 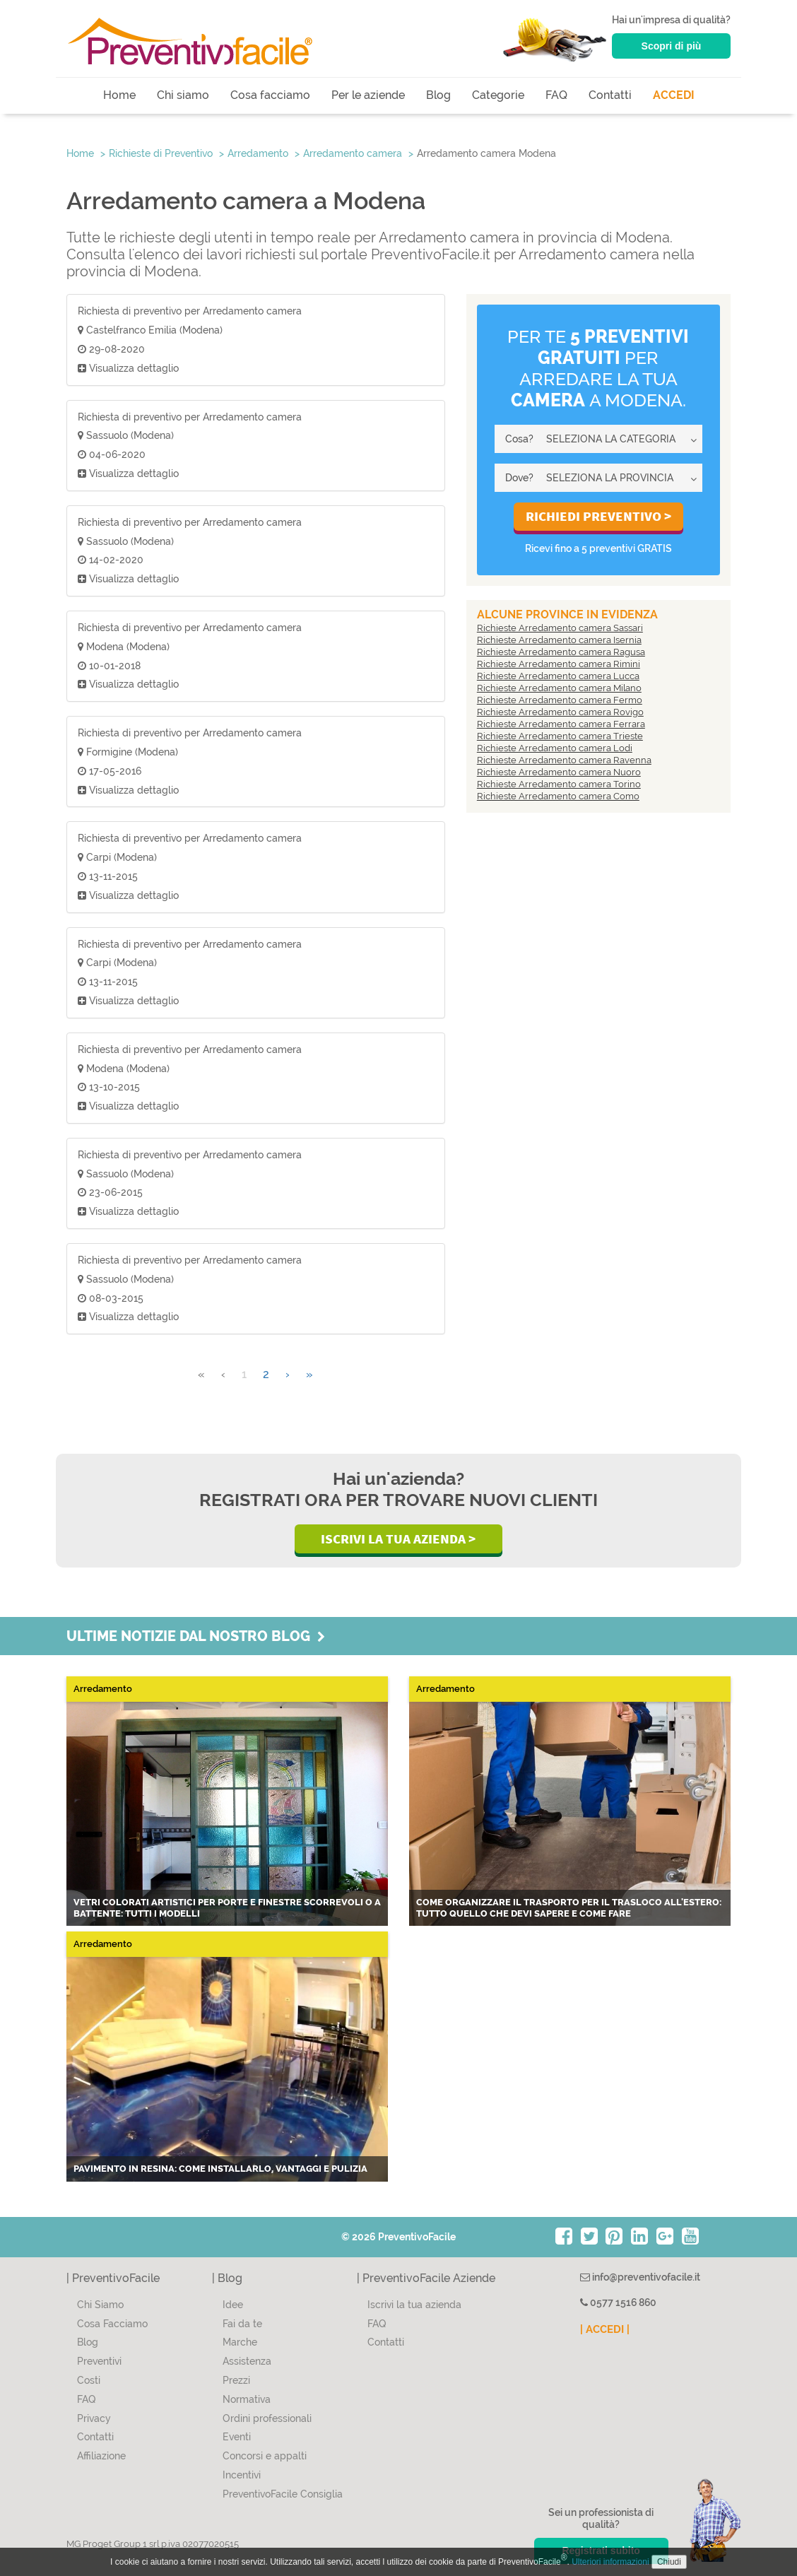 What do you see at coordinates (558, 796) in the screenshot?
I see `Richieste Arredamento camera Como` at bounding box center [558, 796].